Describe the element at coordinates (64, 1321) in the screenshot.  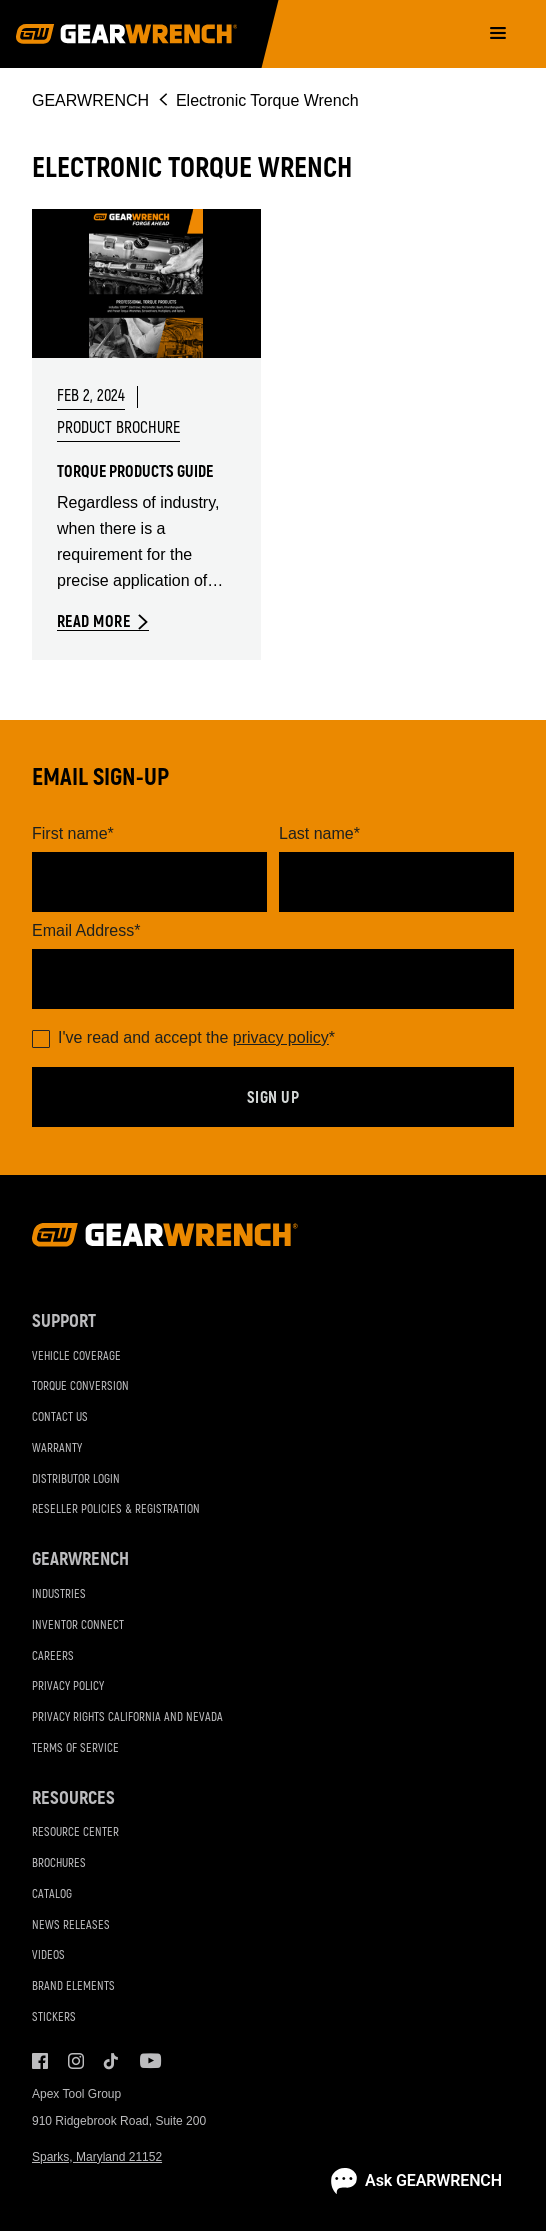
I see `Support` at that location.